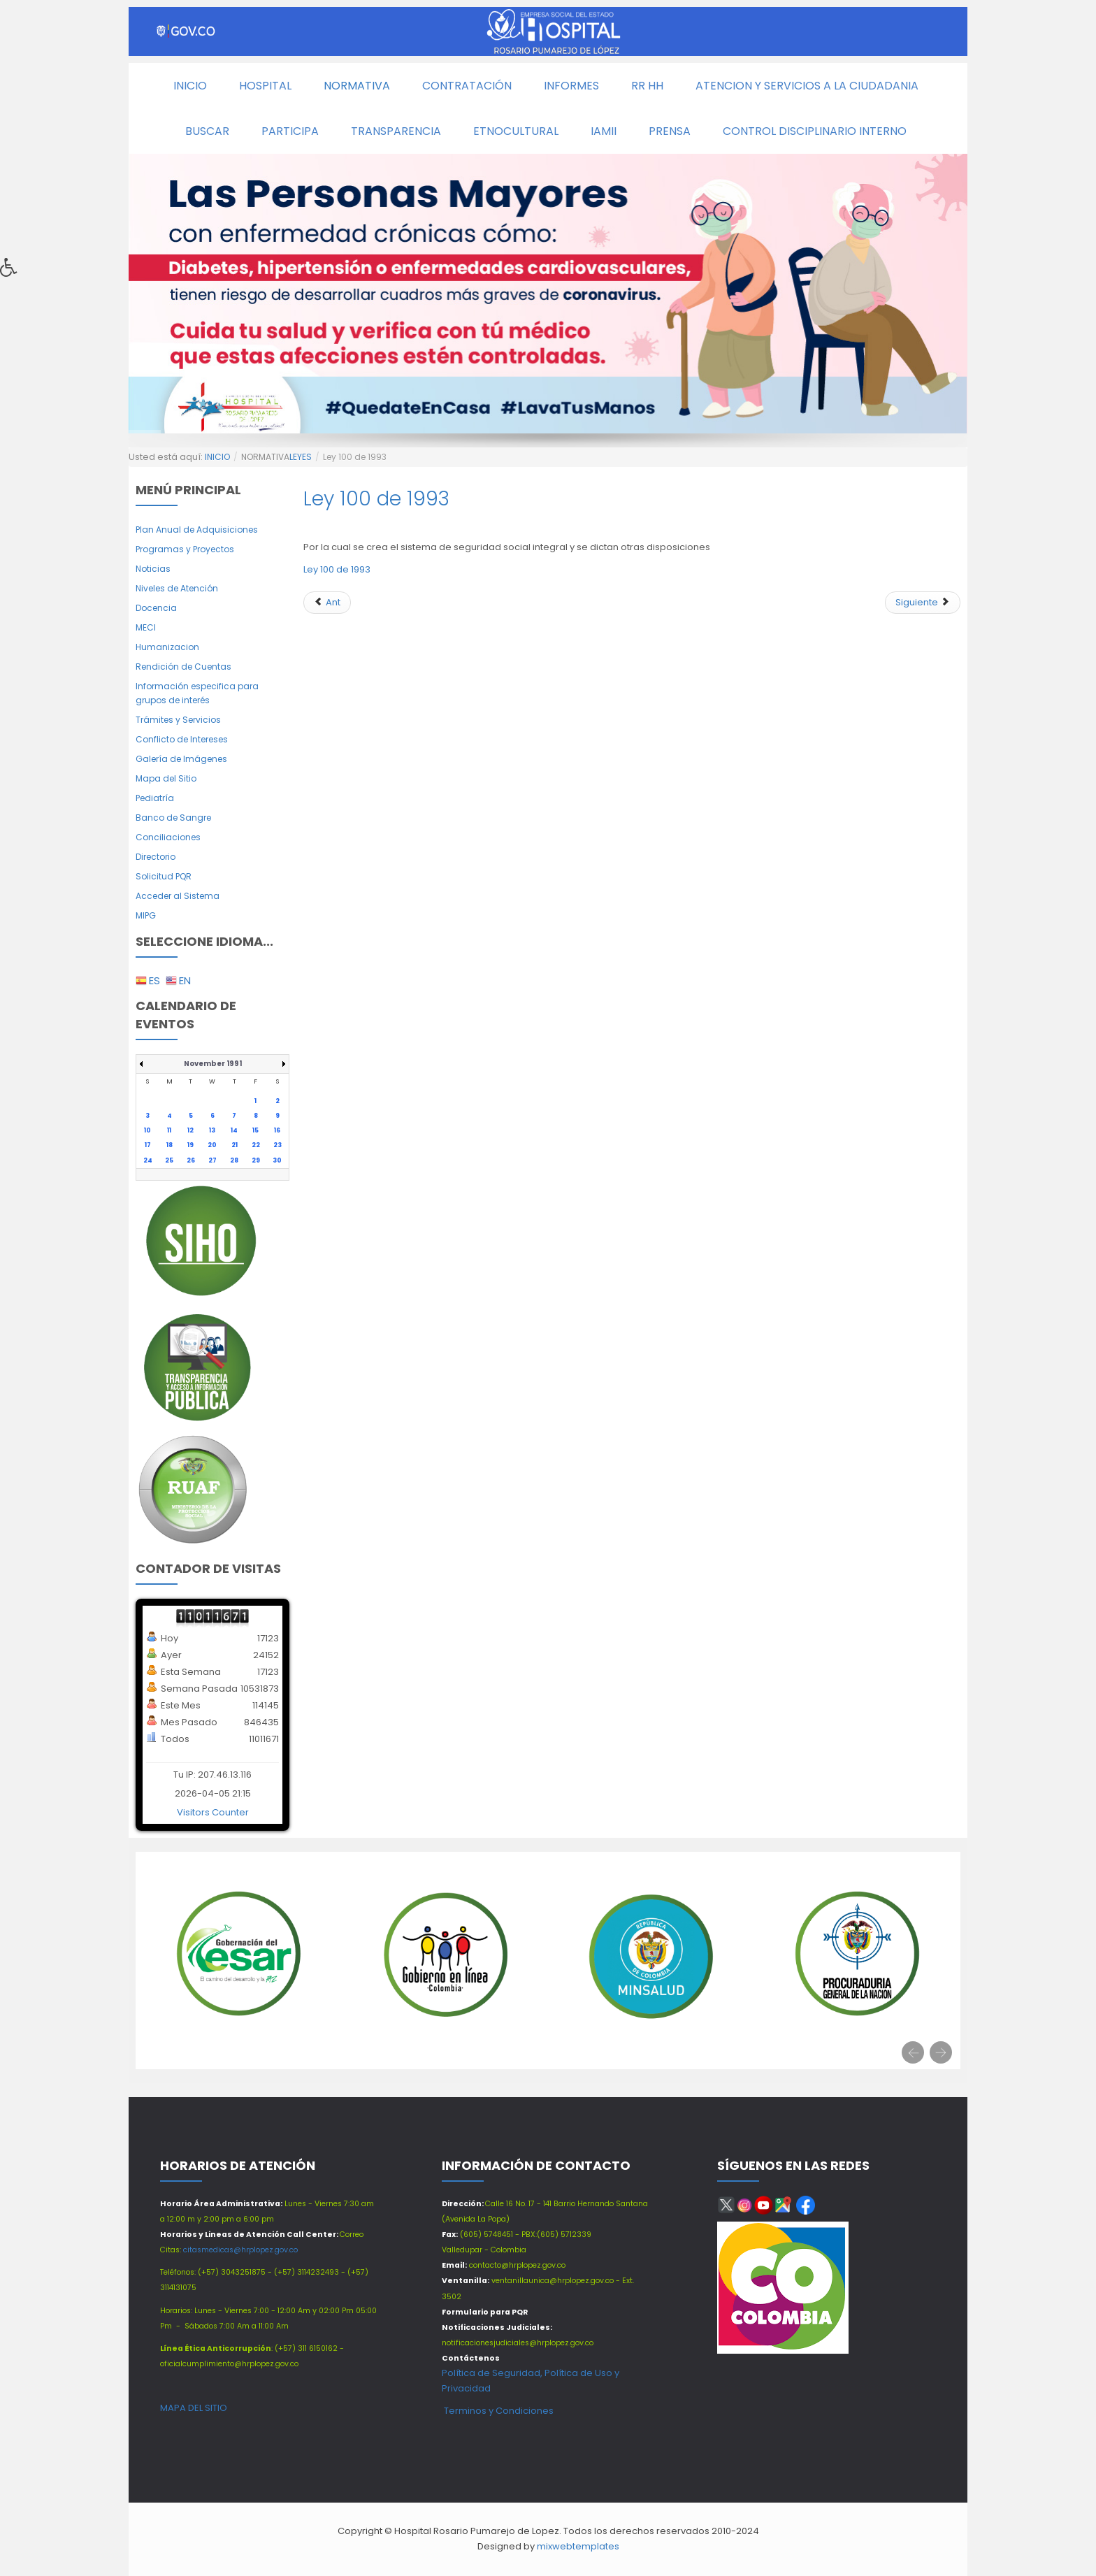 The image size is (1096, 2576). I want to click on Noticias, so click(153, 569).